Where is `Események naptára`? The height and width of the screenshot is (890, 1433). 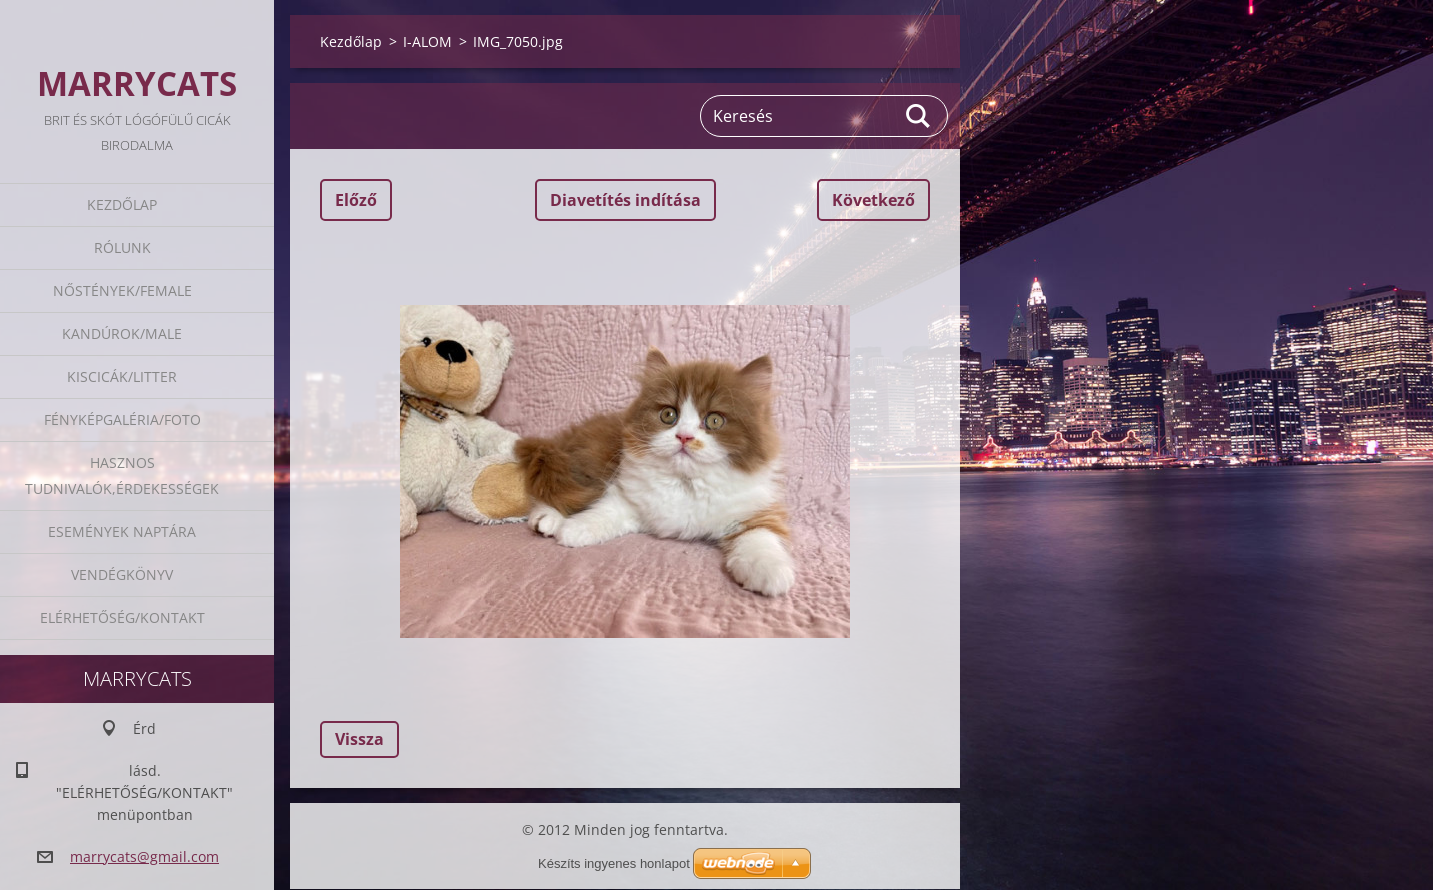
Események naptára is located at coordinates (122, 531).